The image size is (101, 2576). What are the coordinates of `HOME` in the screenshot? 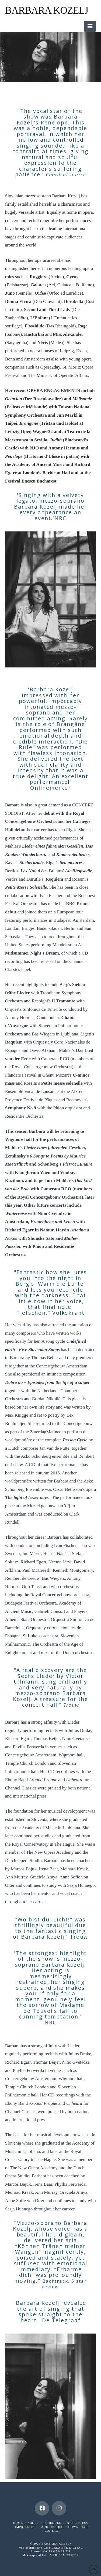 It's located at (18, 2522).